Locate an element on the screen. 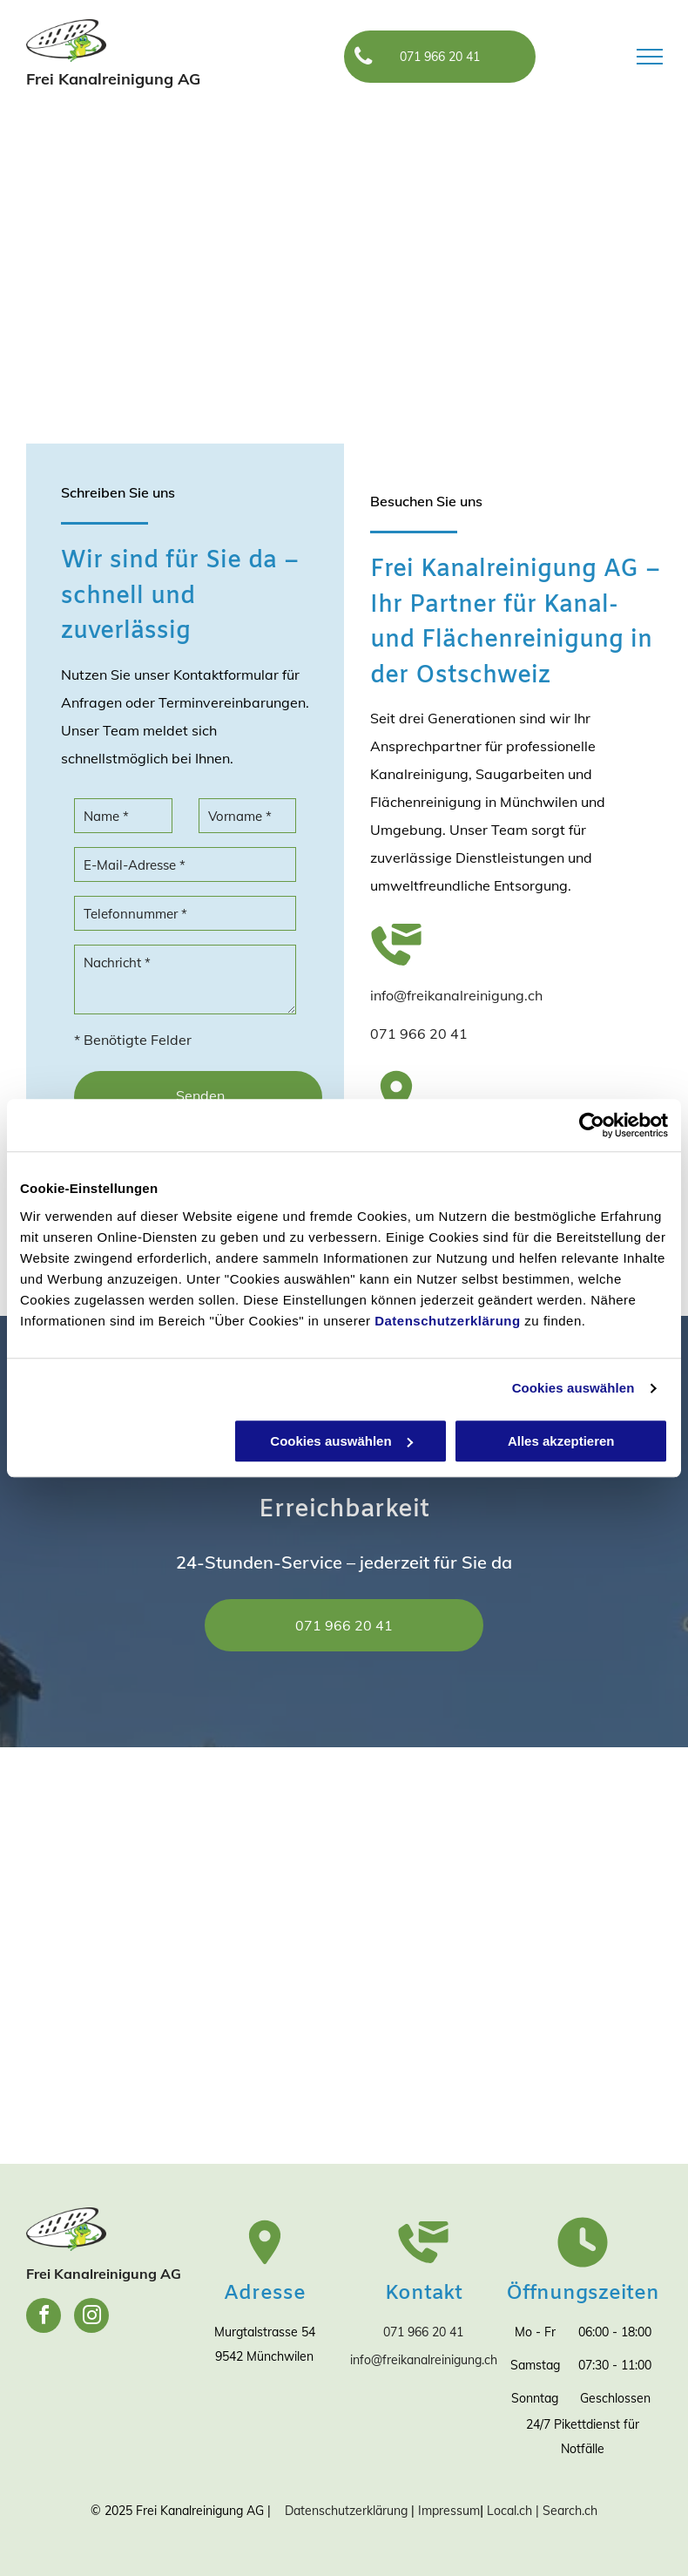  Search.ch is located at coordinates (570, 2510).